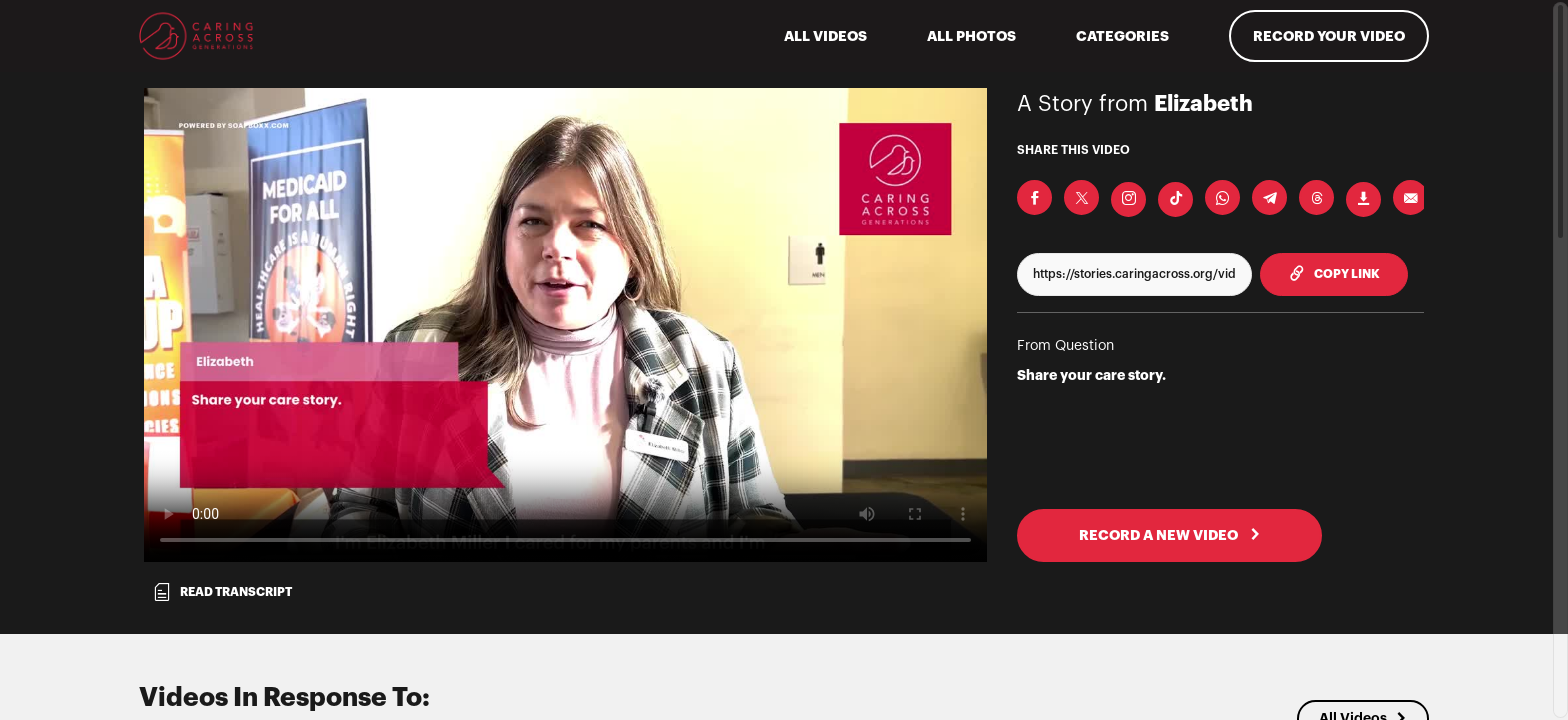  I want to click on [Send via Email], so click(1410, 197).